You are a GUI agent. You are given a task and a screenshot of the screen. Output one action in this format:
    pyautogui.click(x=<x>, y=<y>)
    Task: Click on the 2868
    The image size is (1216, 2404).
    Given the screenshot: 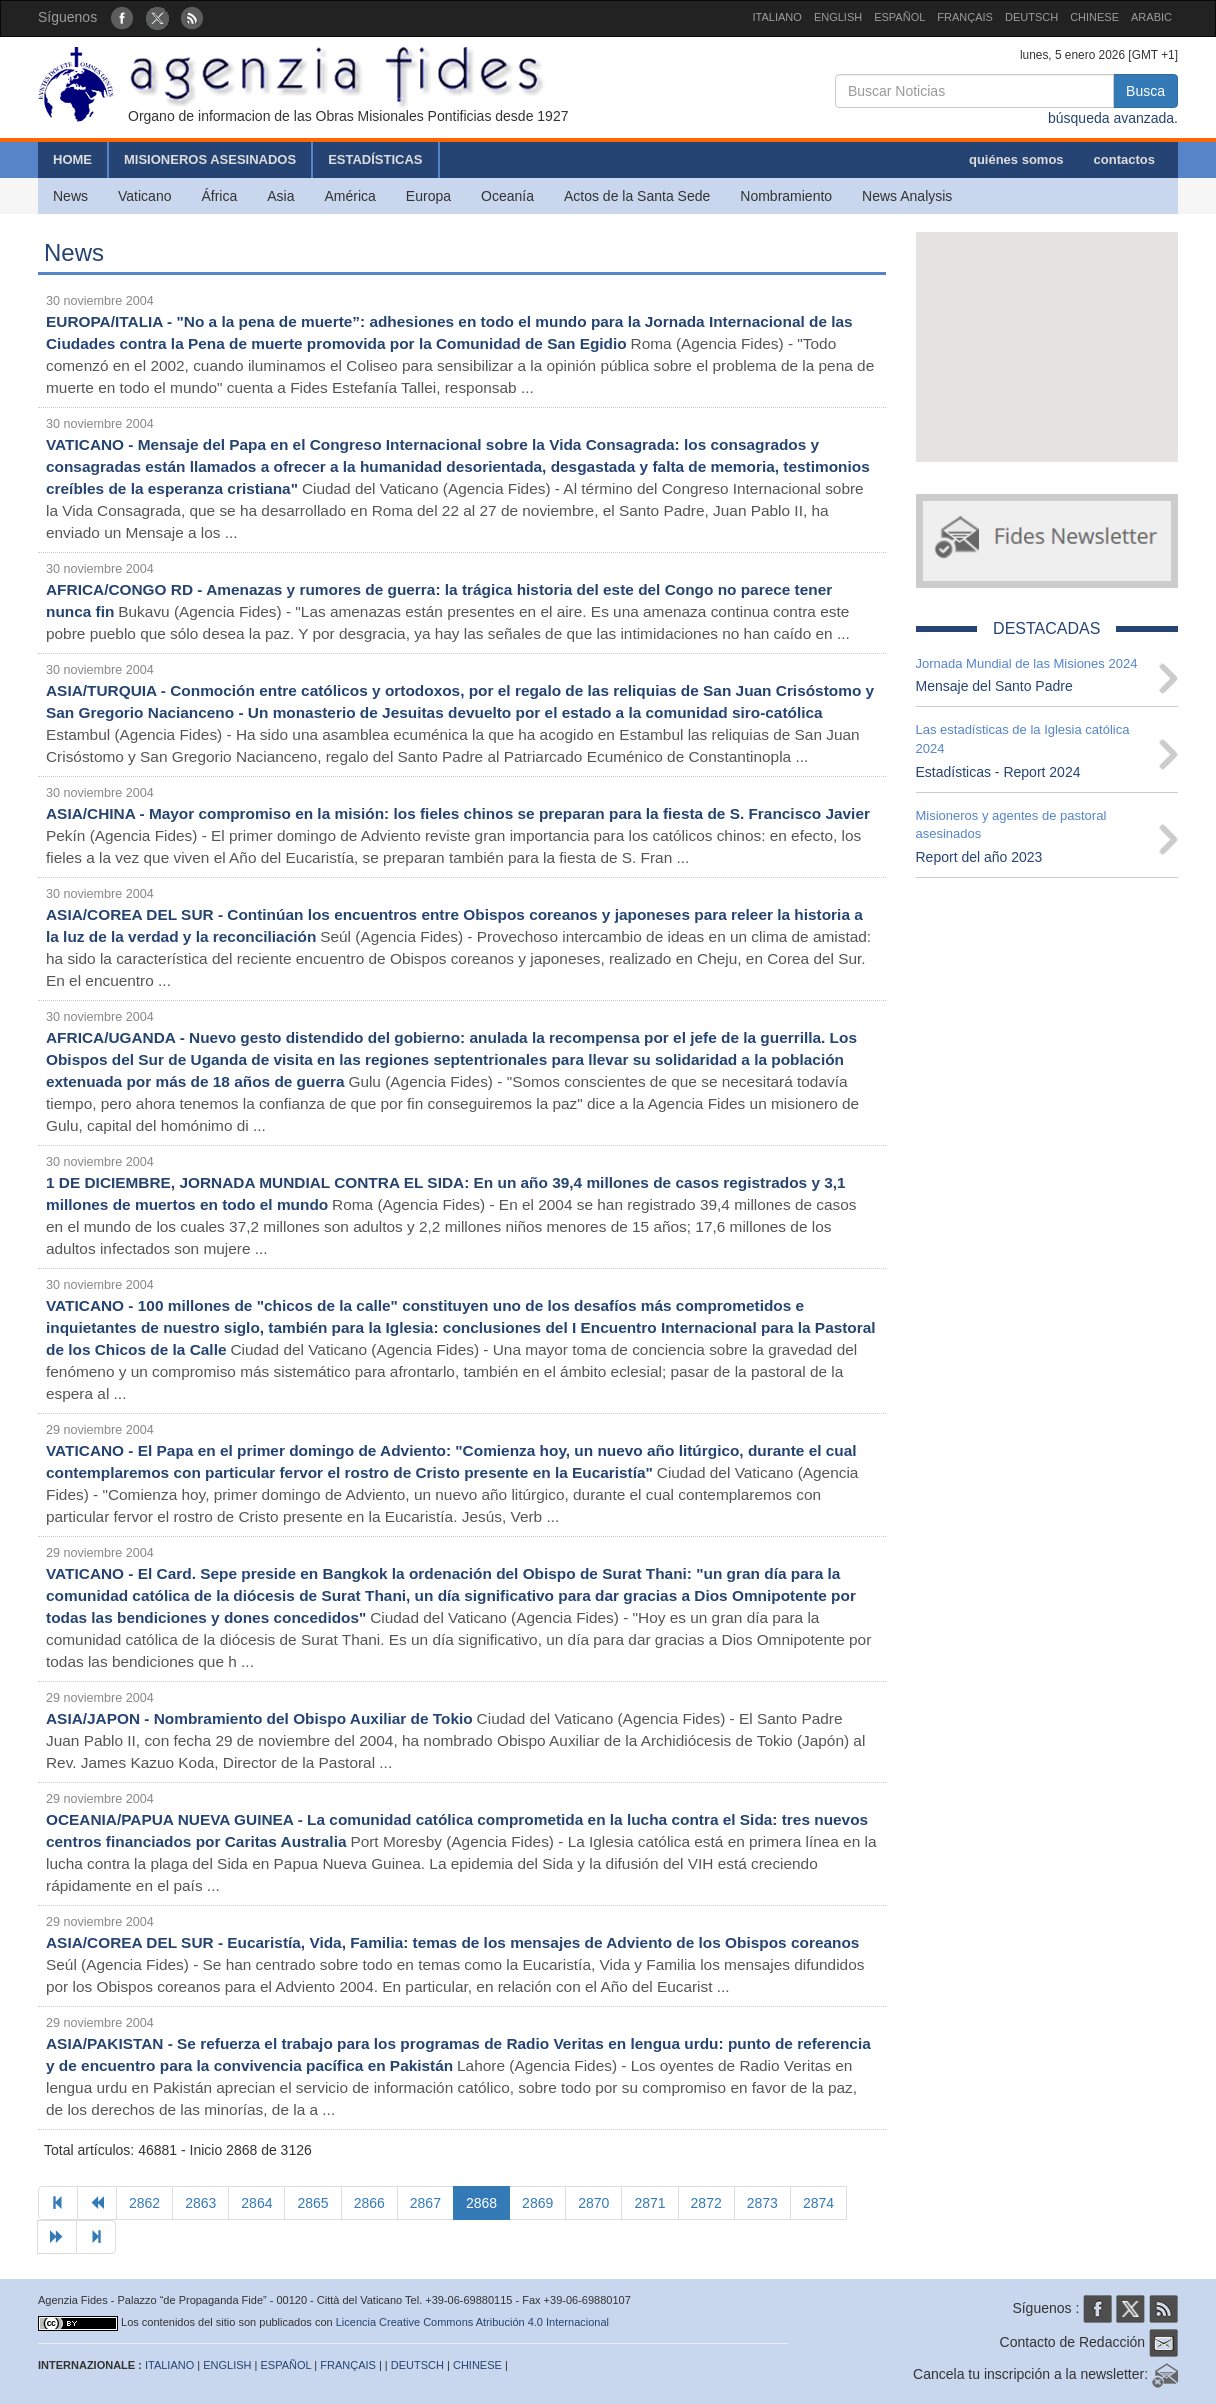 What is the action you would take?
    pyautogui.click(x=481, y=2203)
    